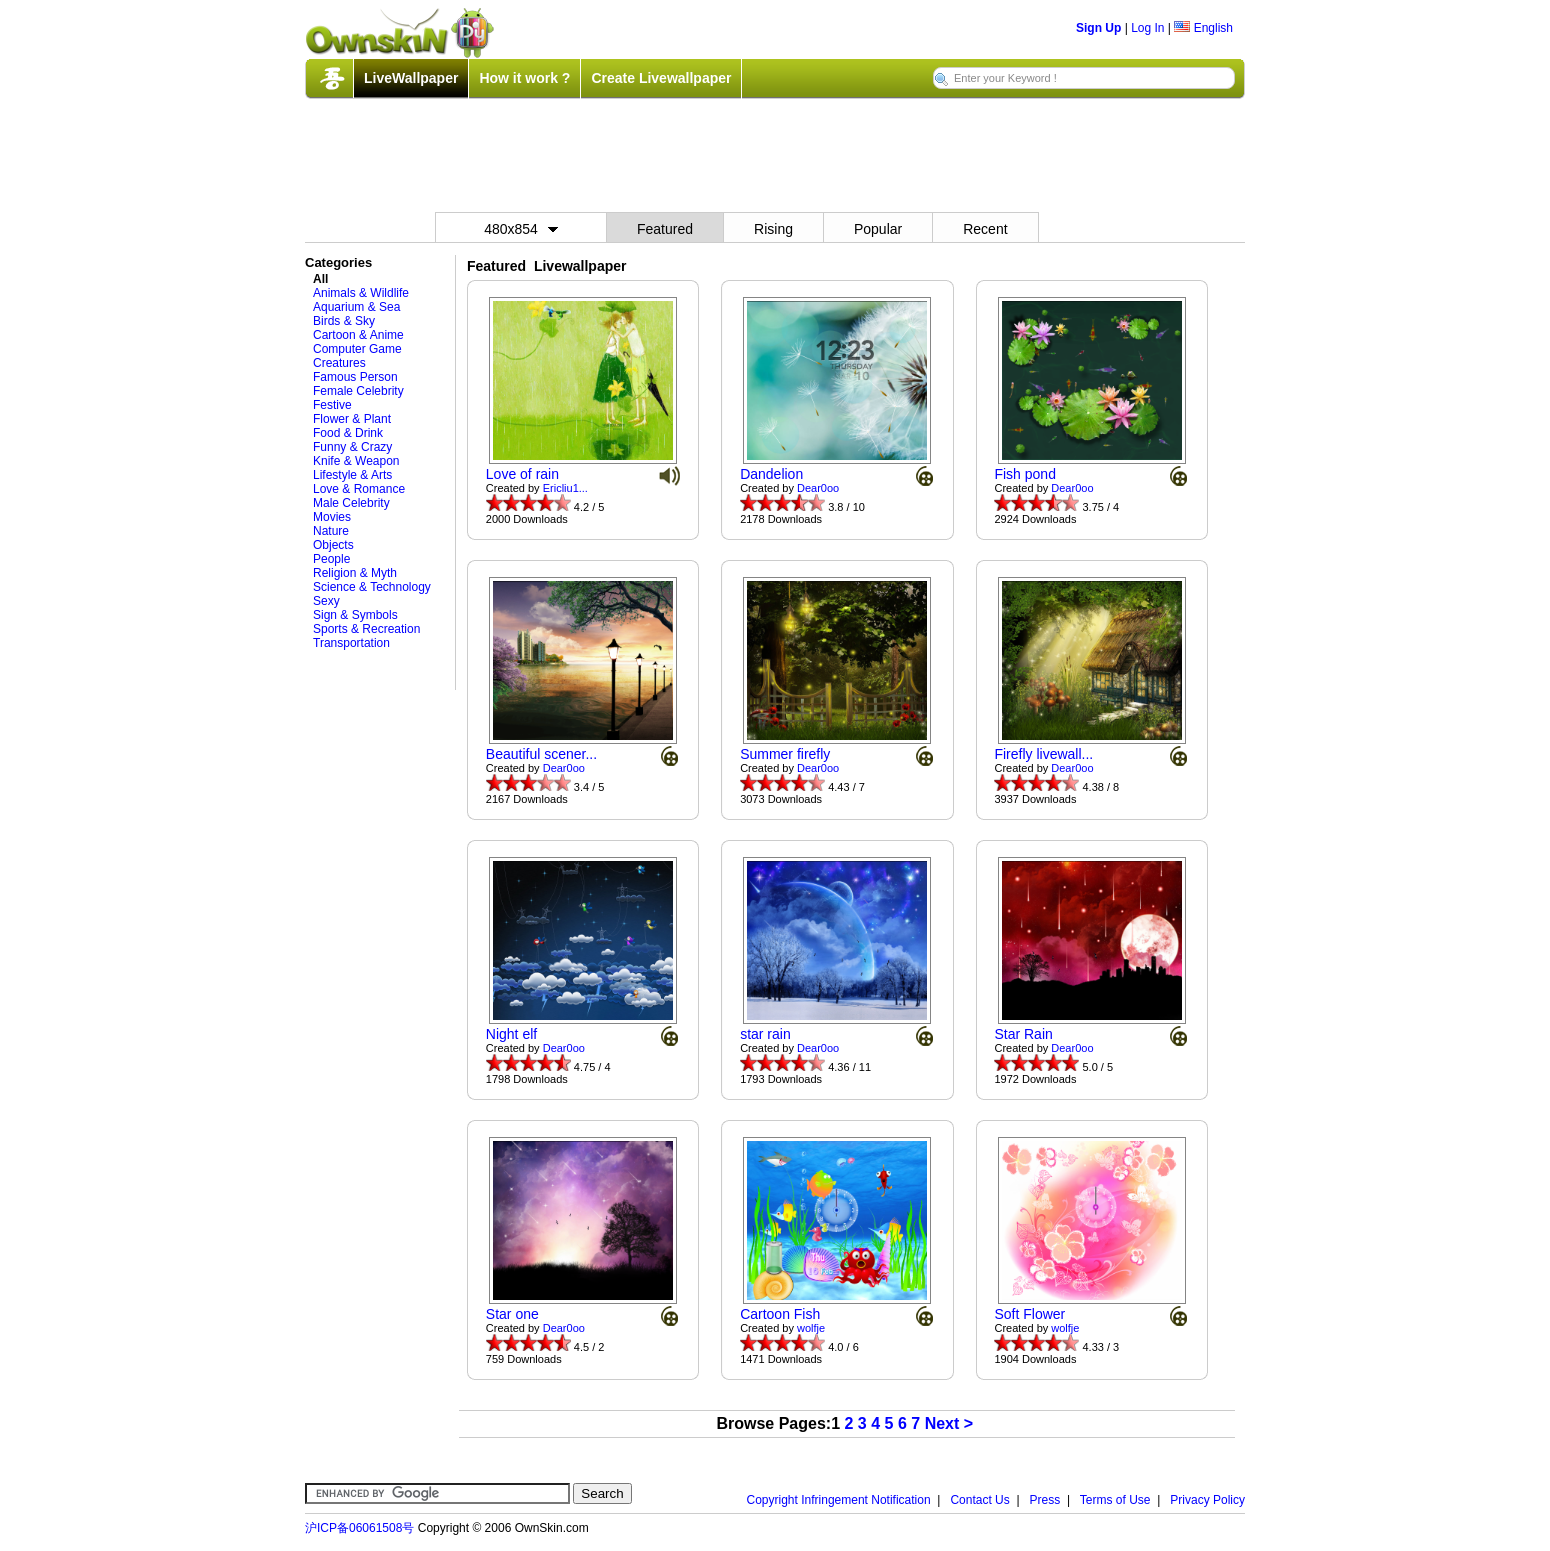  What do you see at coordinates (773, 229) in the screenshot?
I see `Rising` at bounding box center [773, 229].